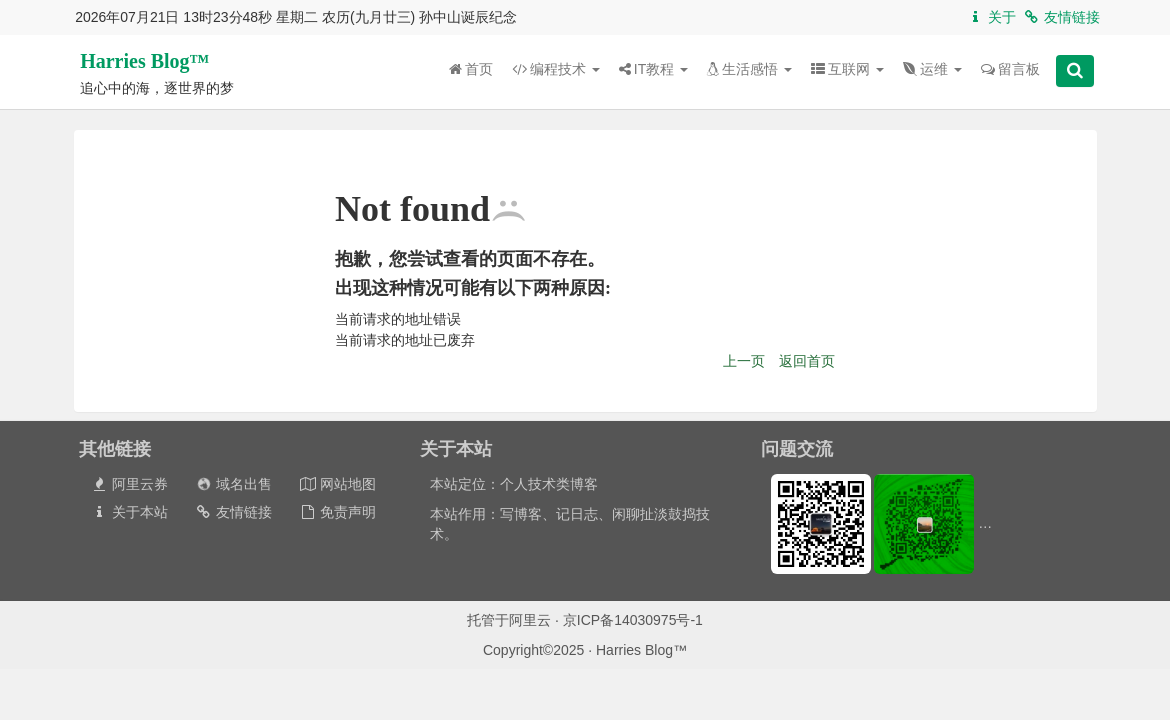 Image resolution: width=1170 pixels, height=720 pixels. I want to click on 首页, so click(471, 69).